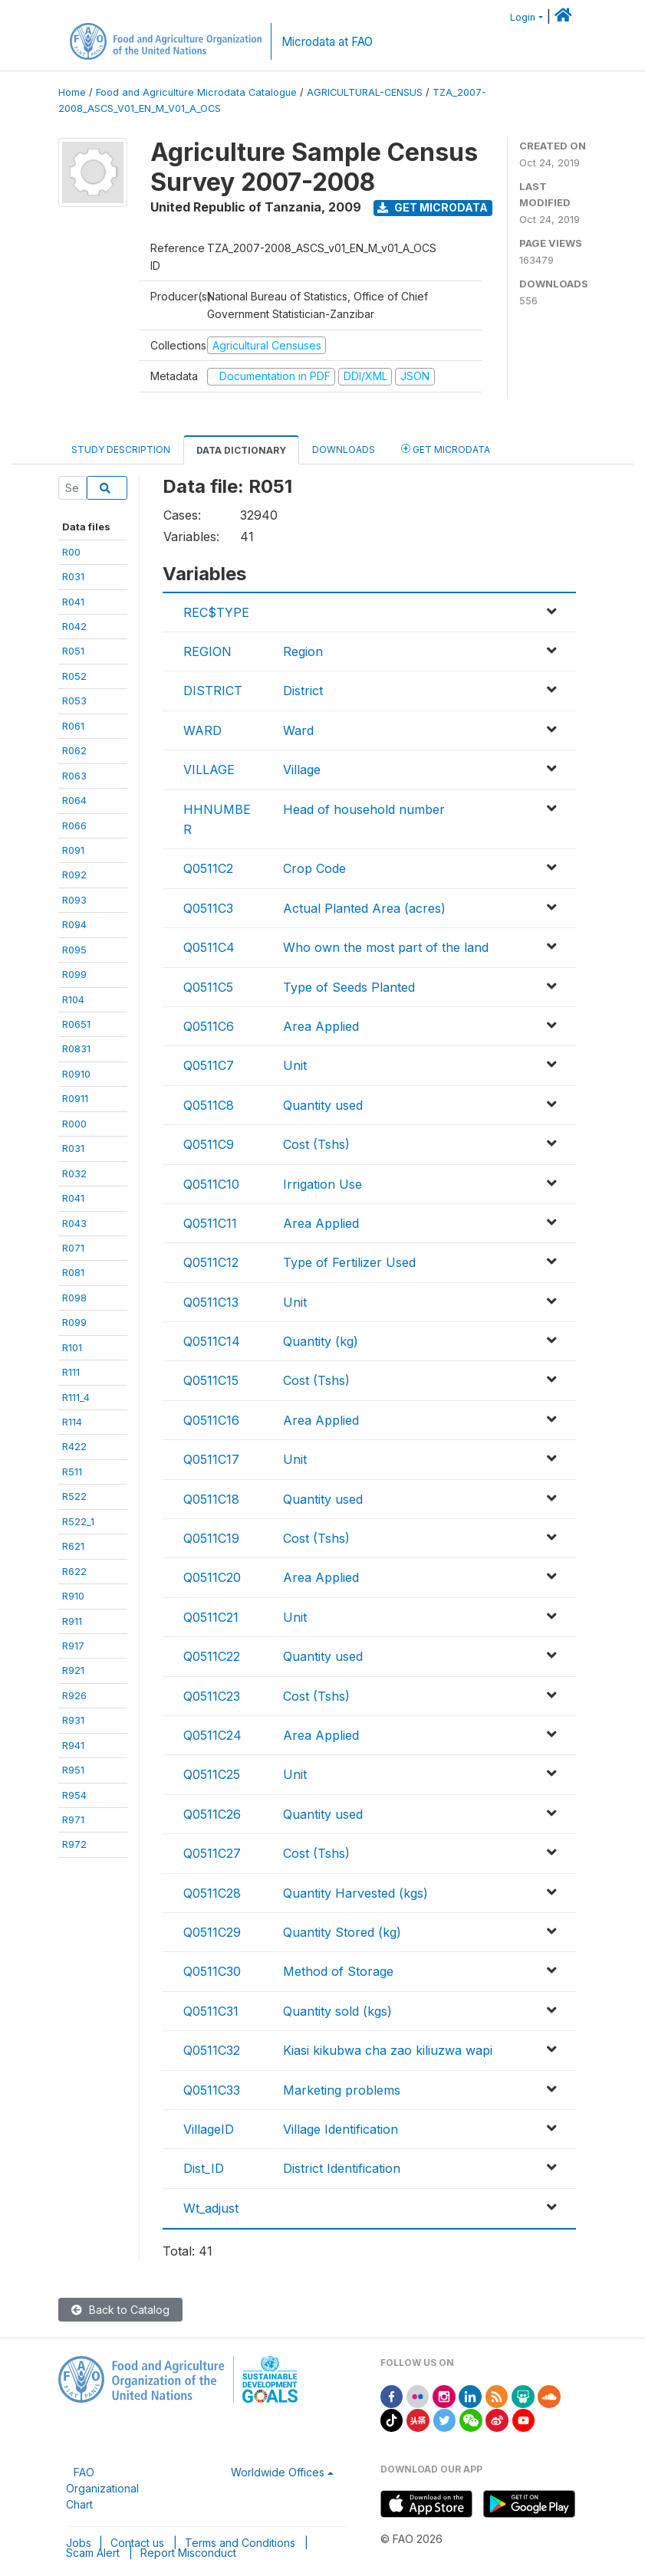 The image size is (645, 2576). I want to click on Marketing problems, so click(341, 2090).